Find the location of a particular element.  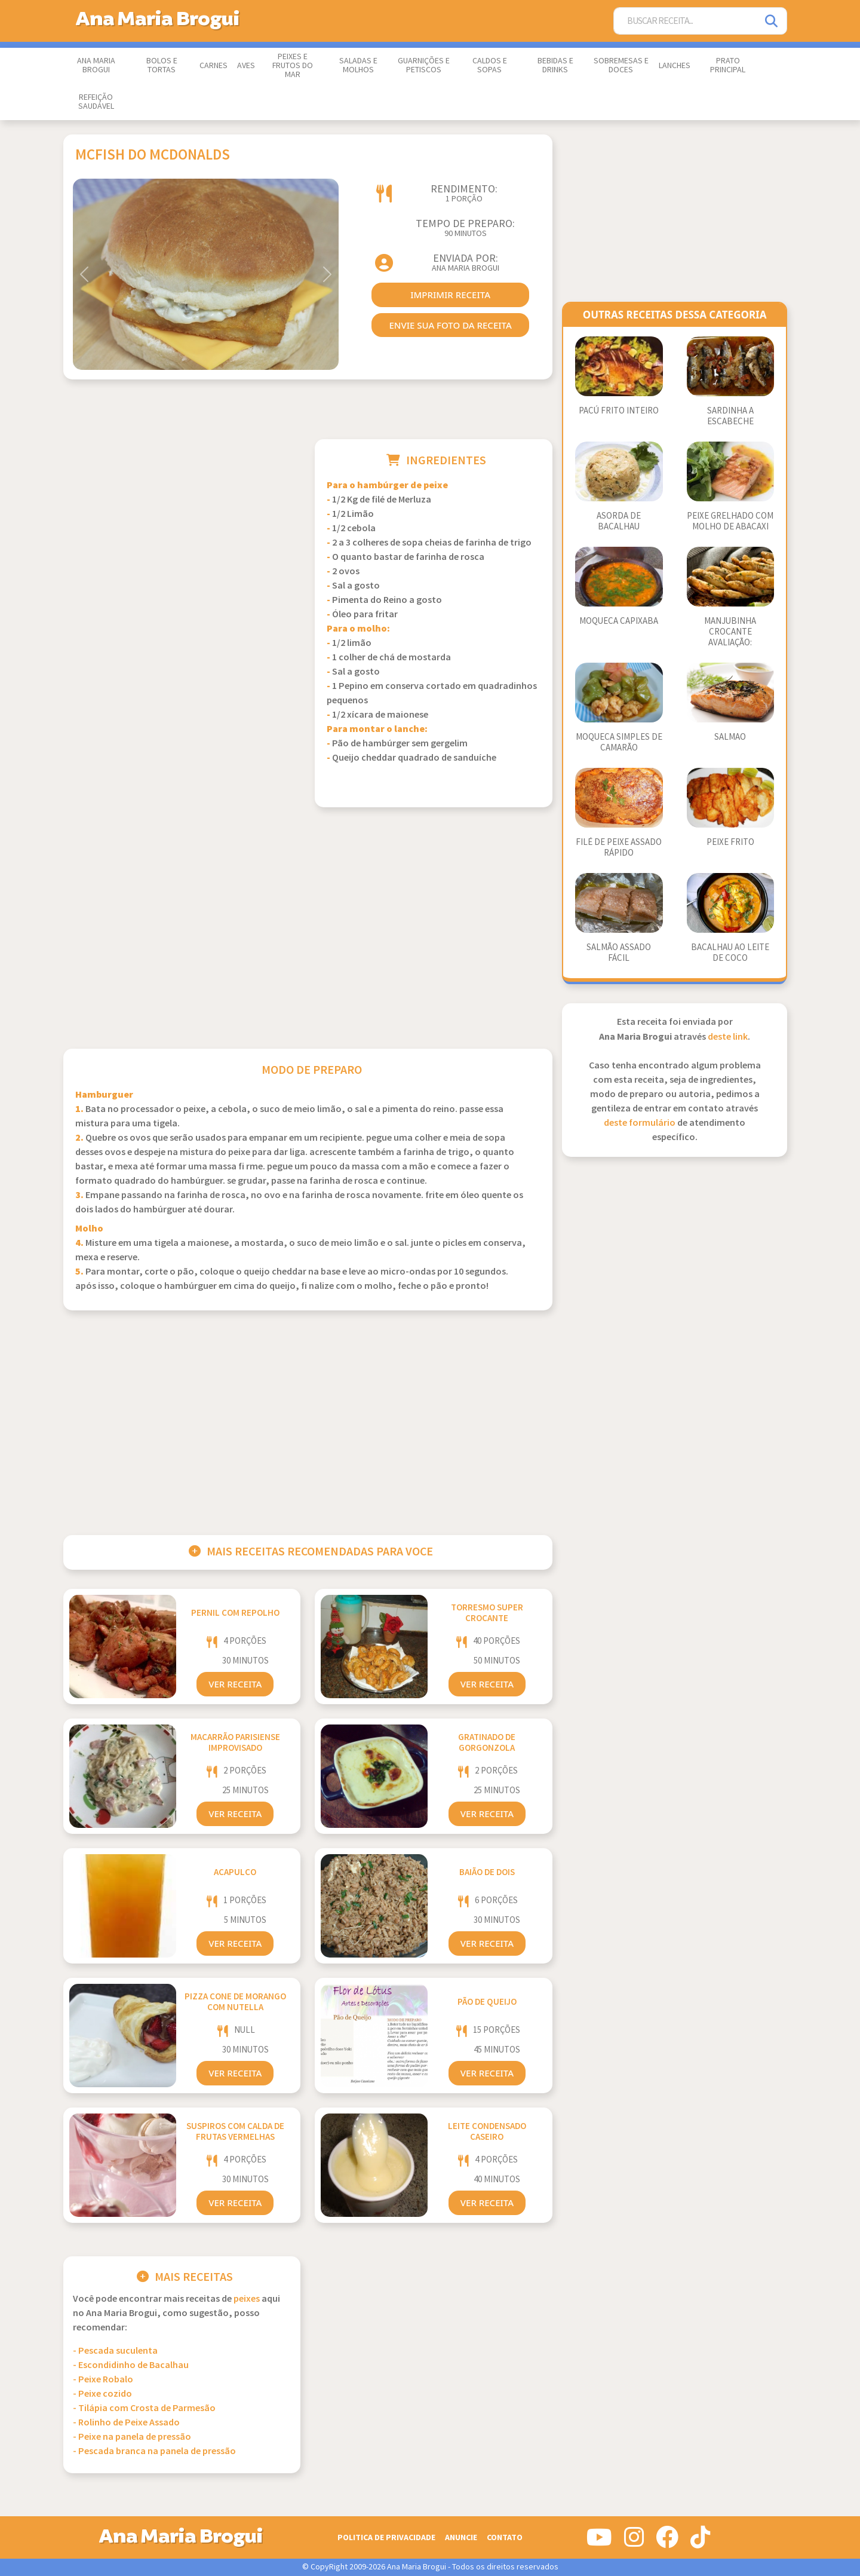

- Peixe na panela de pressão is located at coordinates (132, 2437).